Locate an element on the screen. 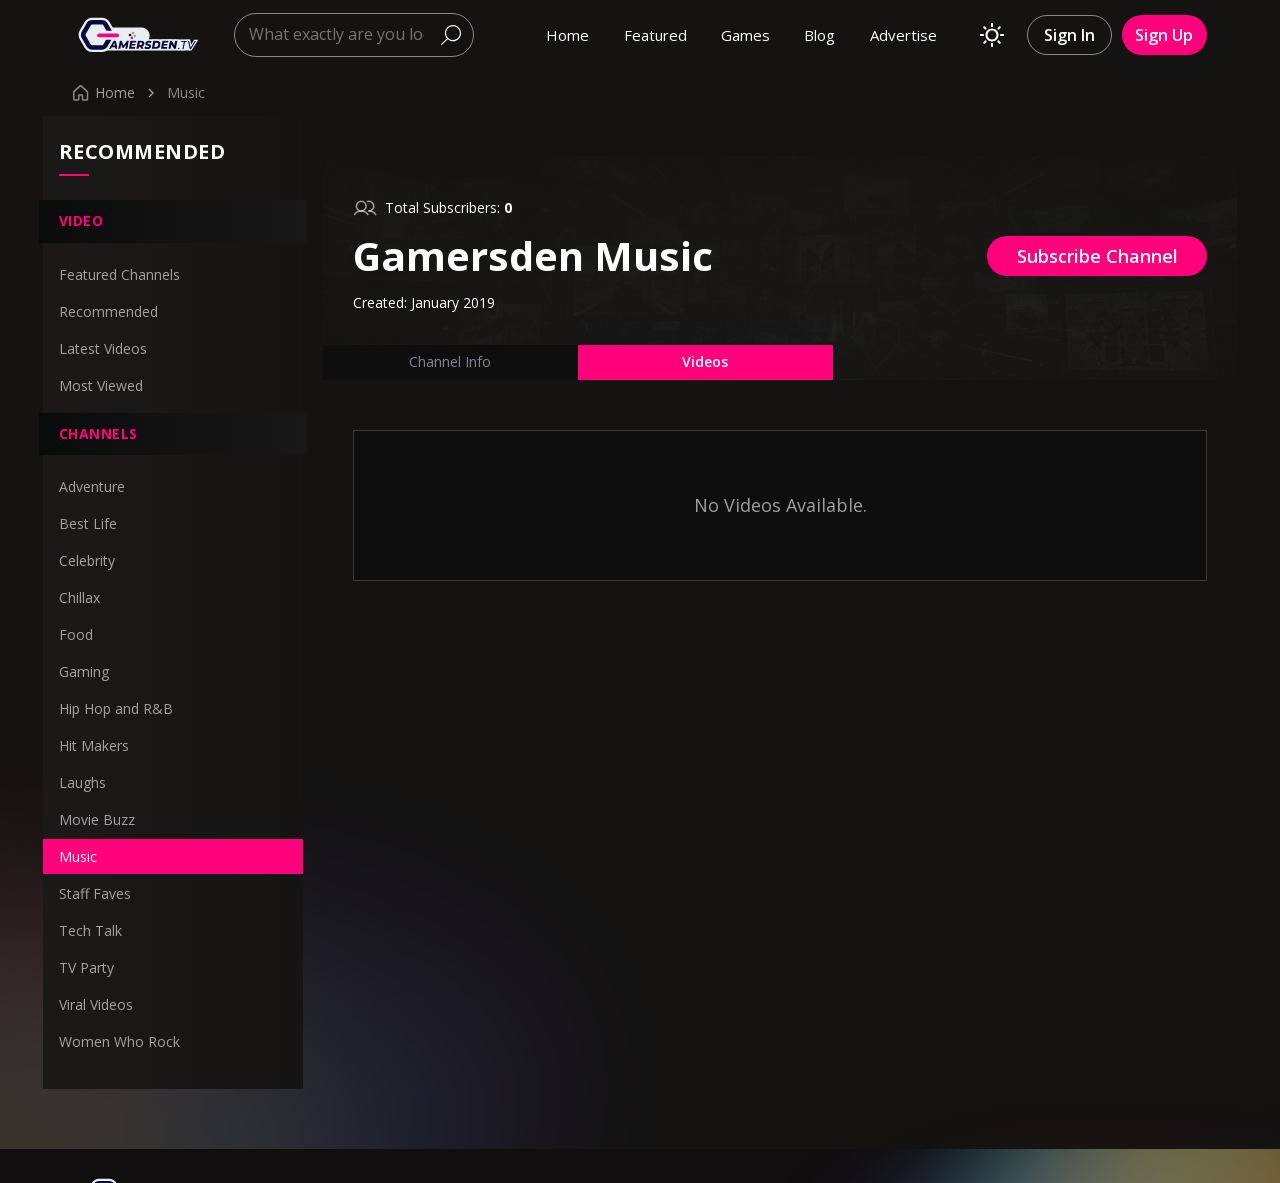 Image resolution: width=1280 pixels, height=1183 pixels. Blog is located at coordinates (819, 35).